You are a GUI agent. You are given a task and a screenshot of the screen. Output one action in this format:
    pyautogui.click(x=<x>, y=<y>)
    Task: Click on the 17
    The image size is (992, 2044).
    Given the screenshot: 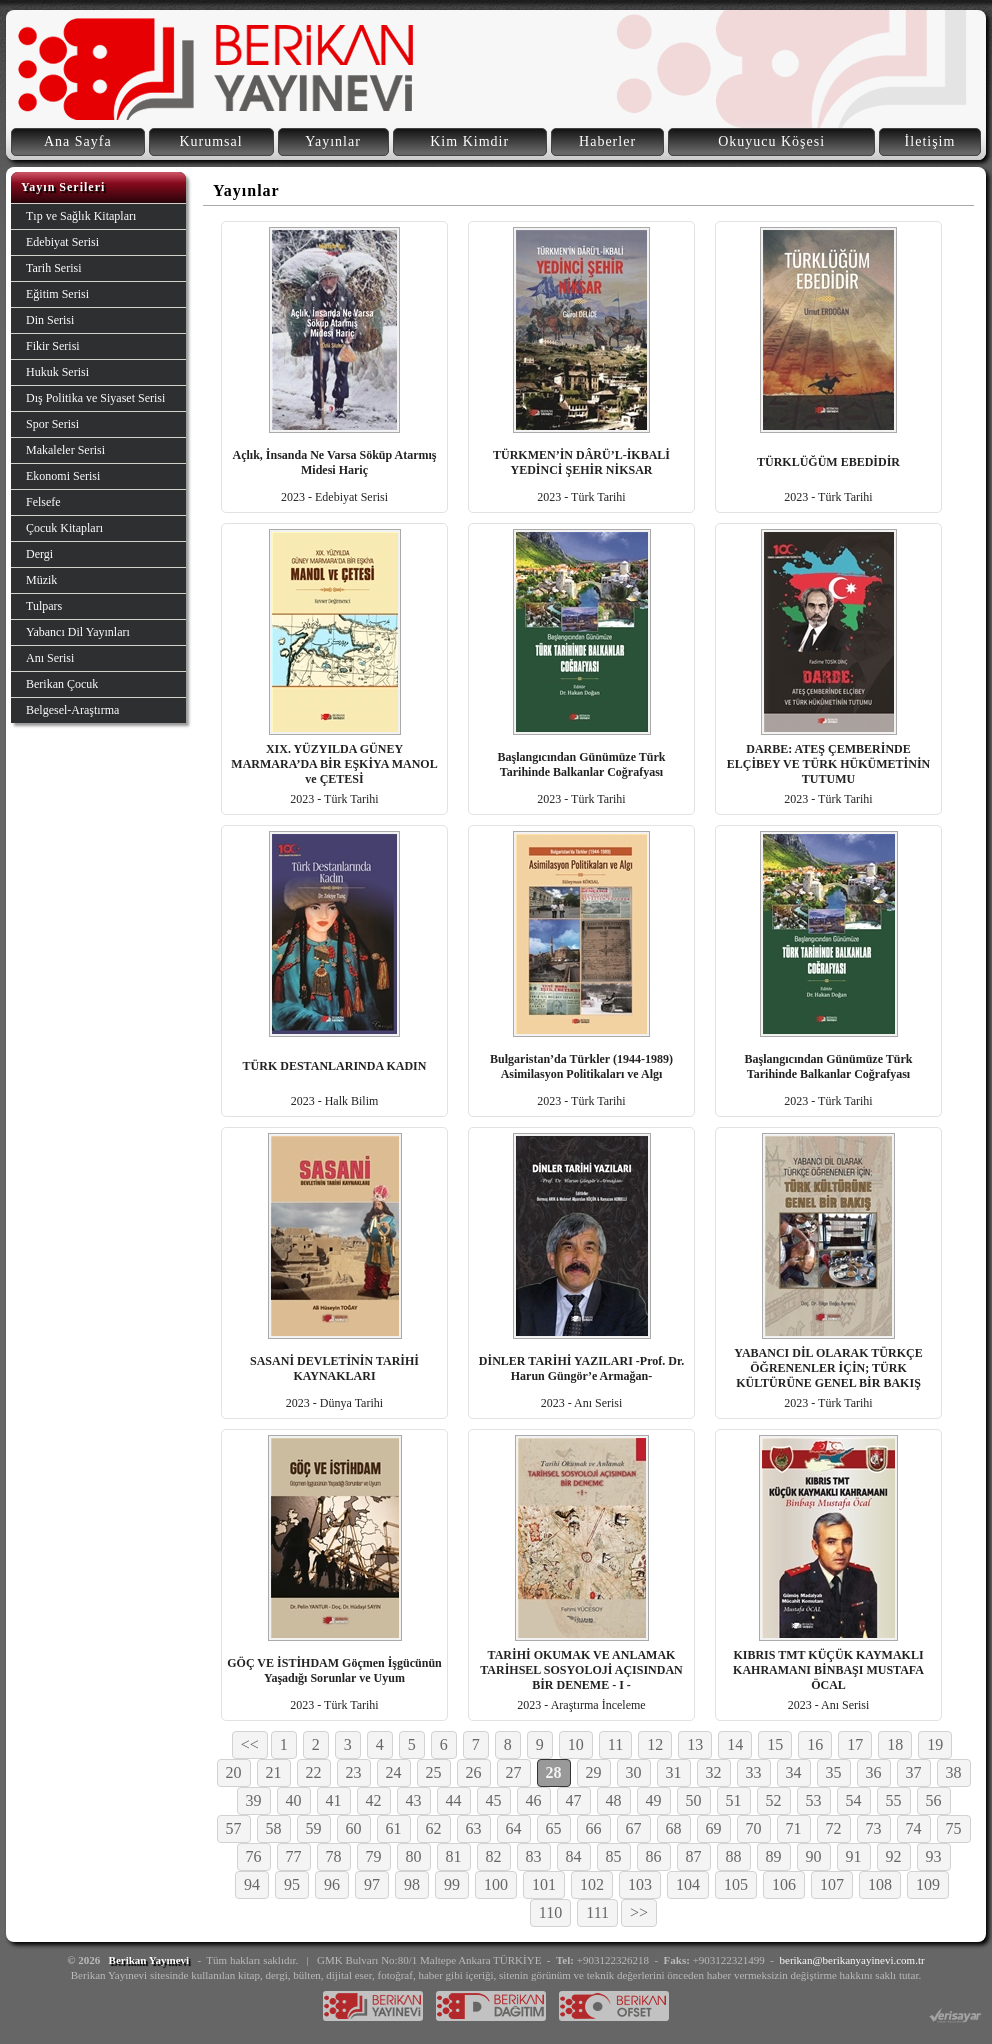 What is the action you would take?
    pyautogui.click(x=855, y=1744)
    